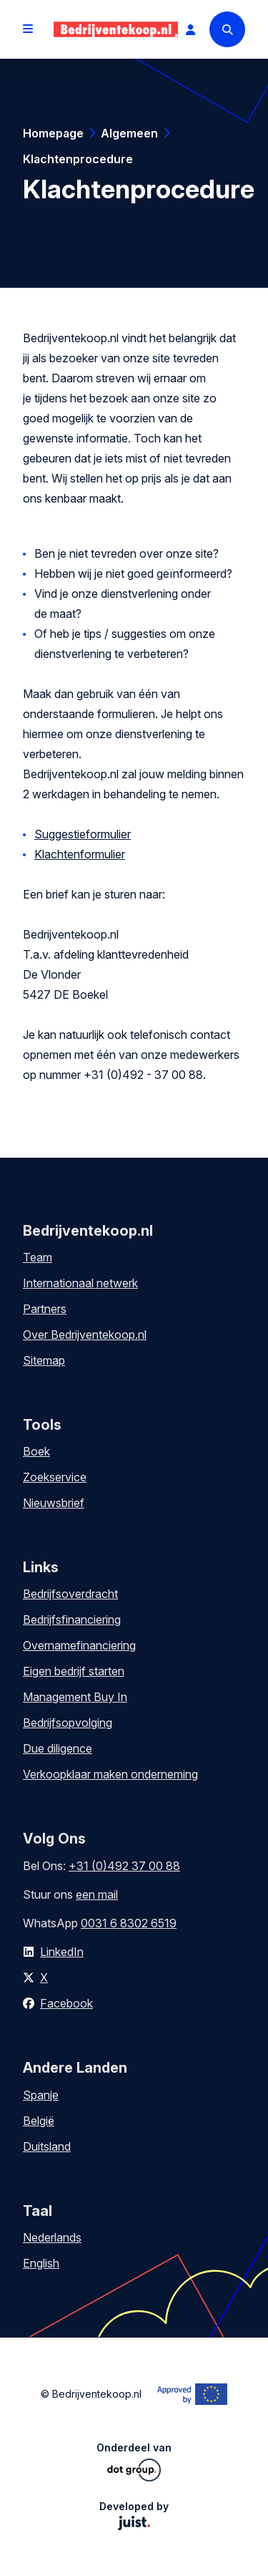  I want to click on [Search], so click(227, 29).